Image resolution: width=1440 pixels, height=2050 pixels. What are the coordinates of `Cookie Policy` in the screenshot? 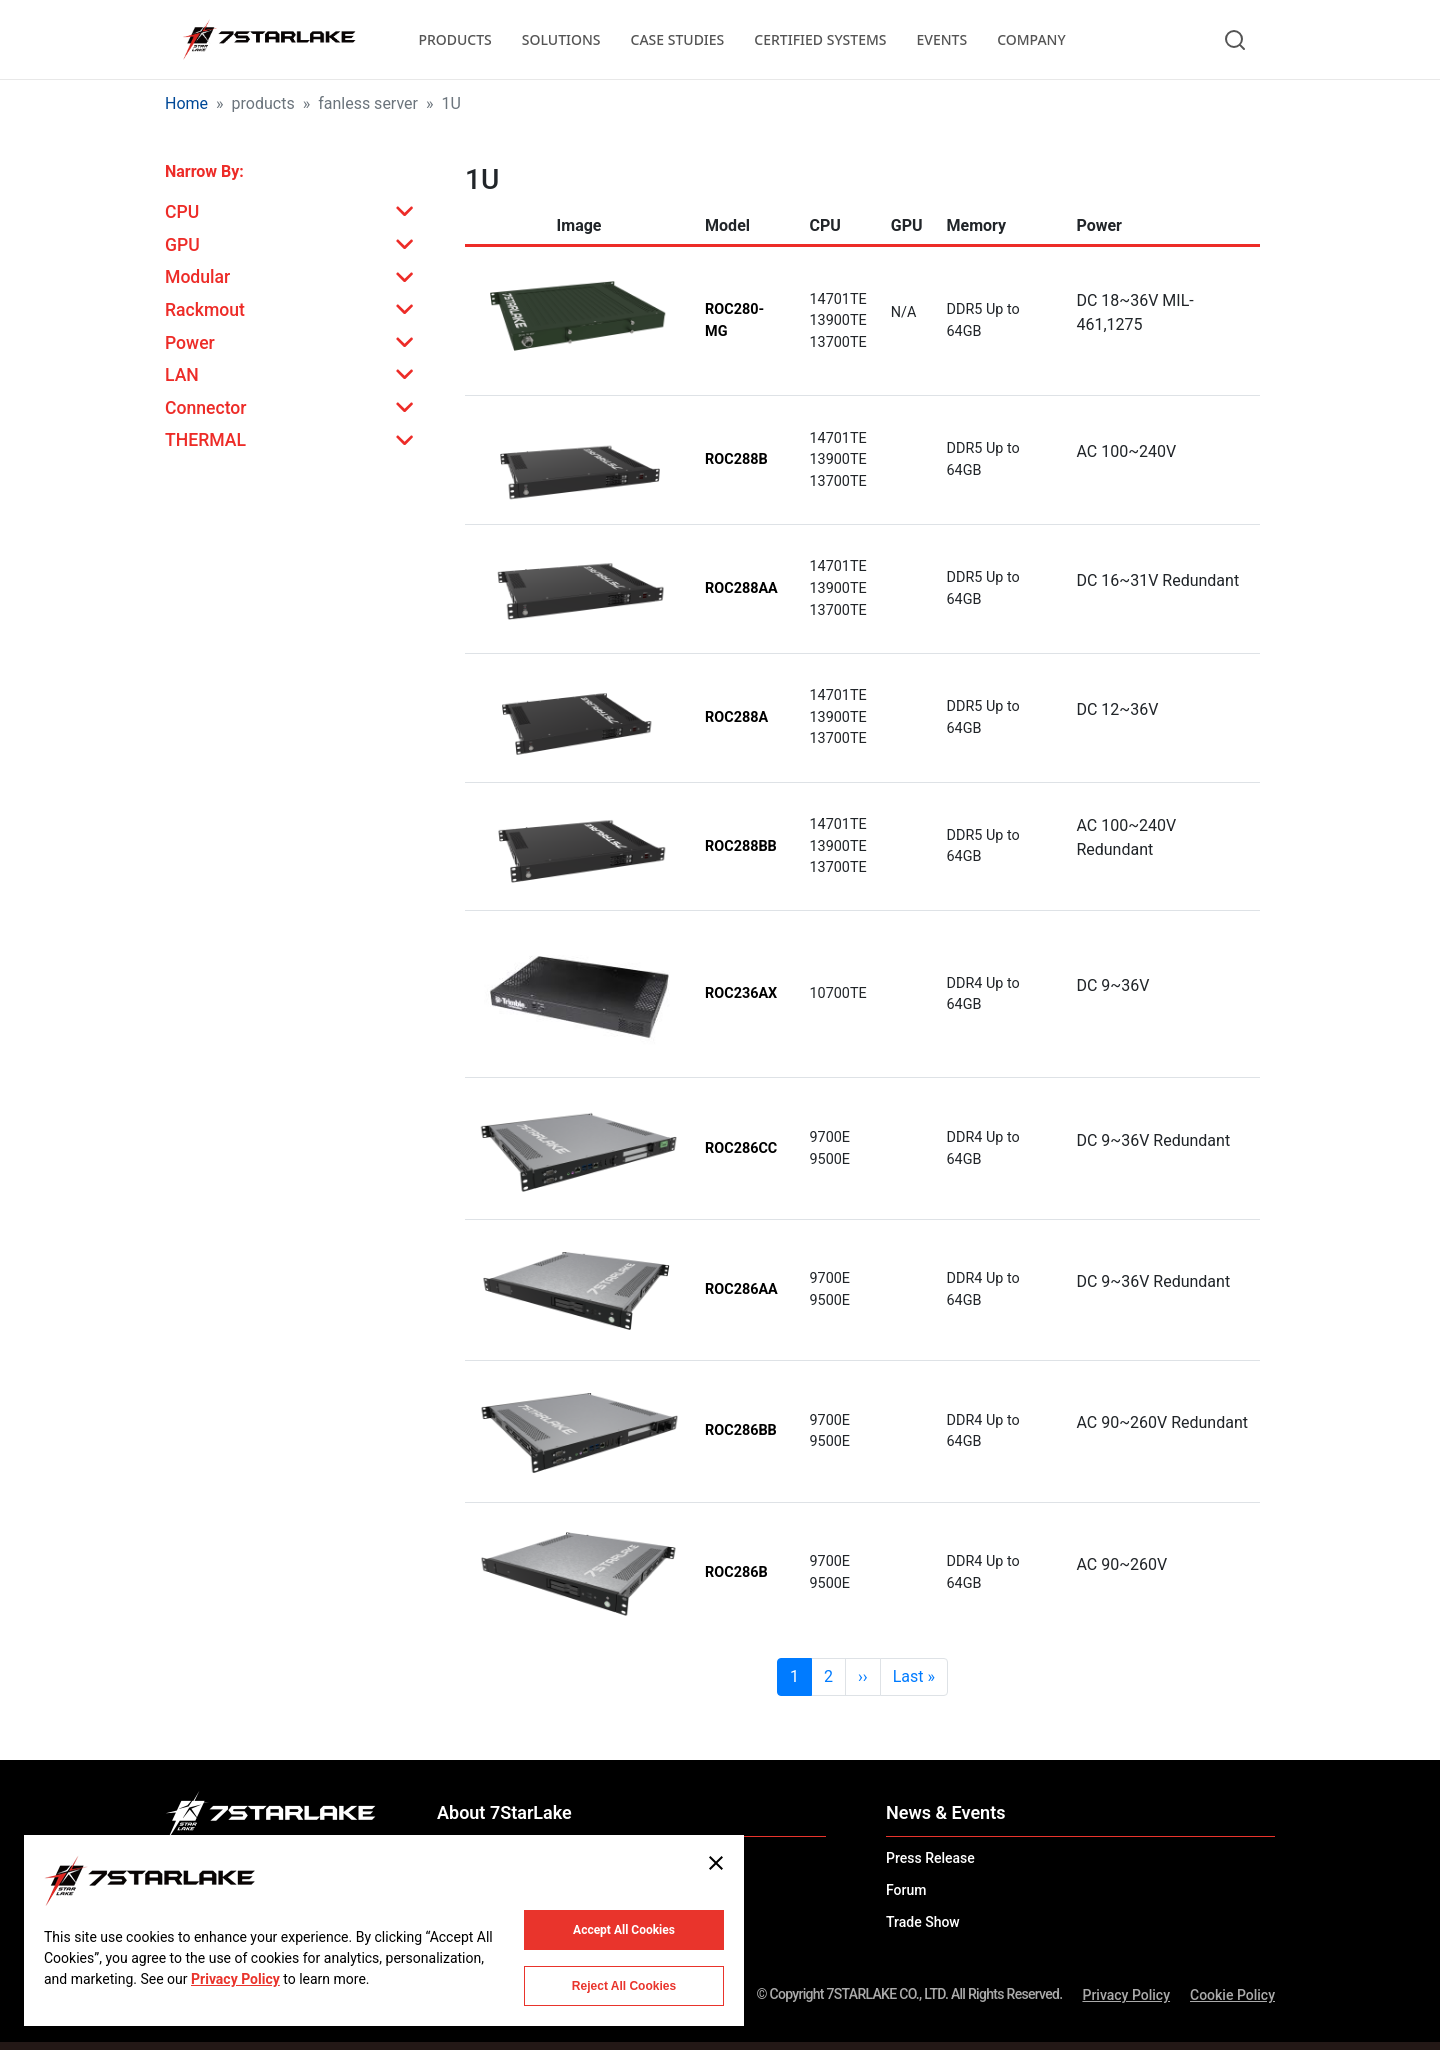 It's located at (1232, 1995).